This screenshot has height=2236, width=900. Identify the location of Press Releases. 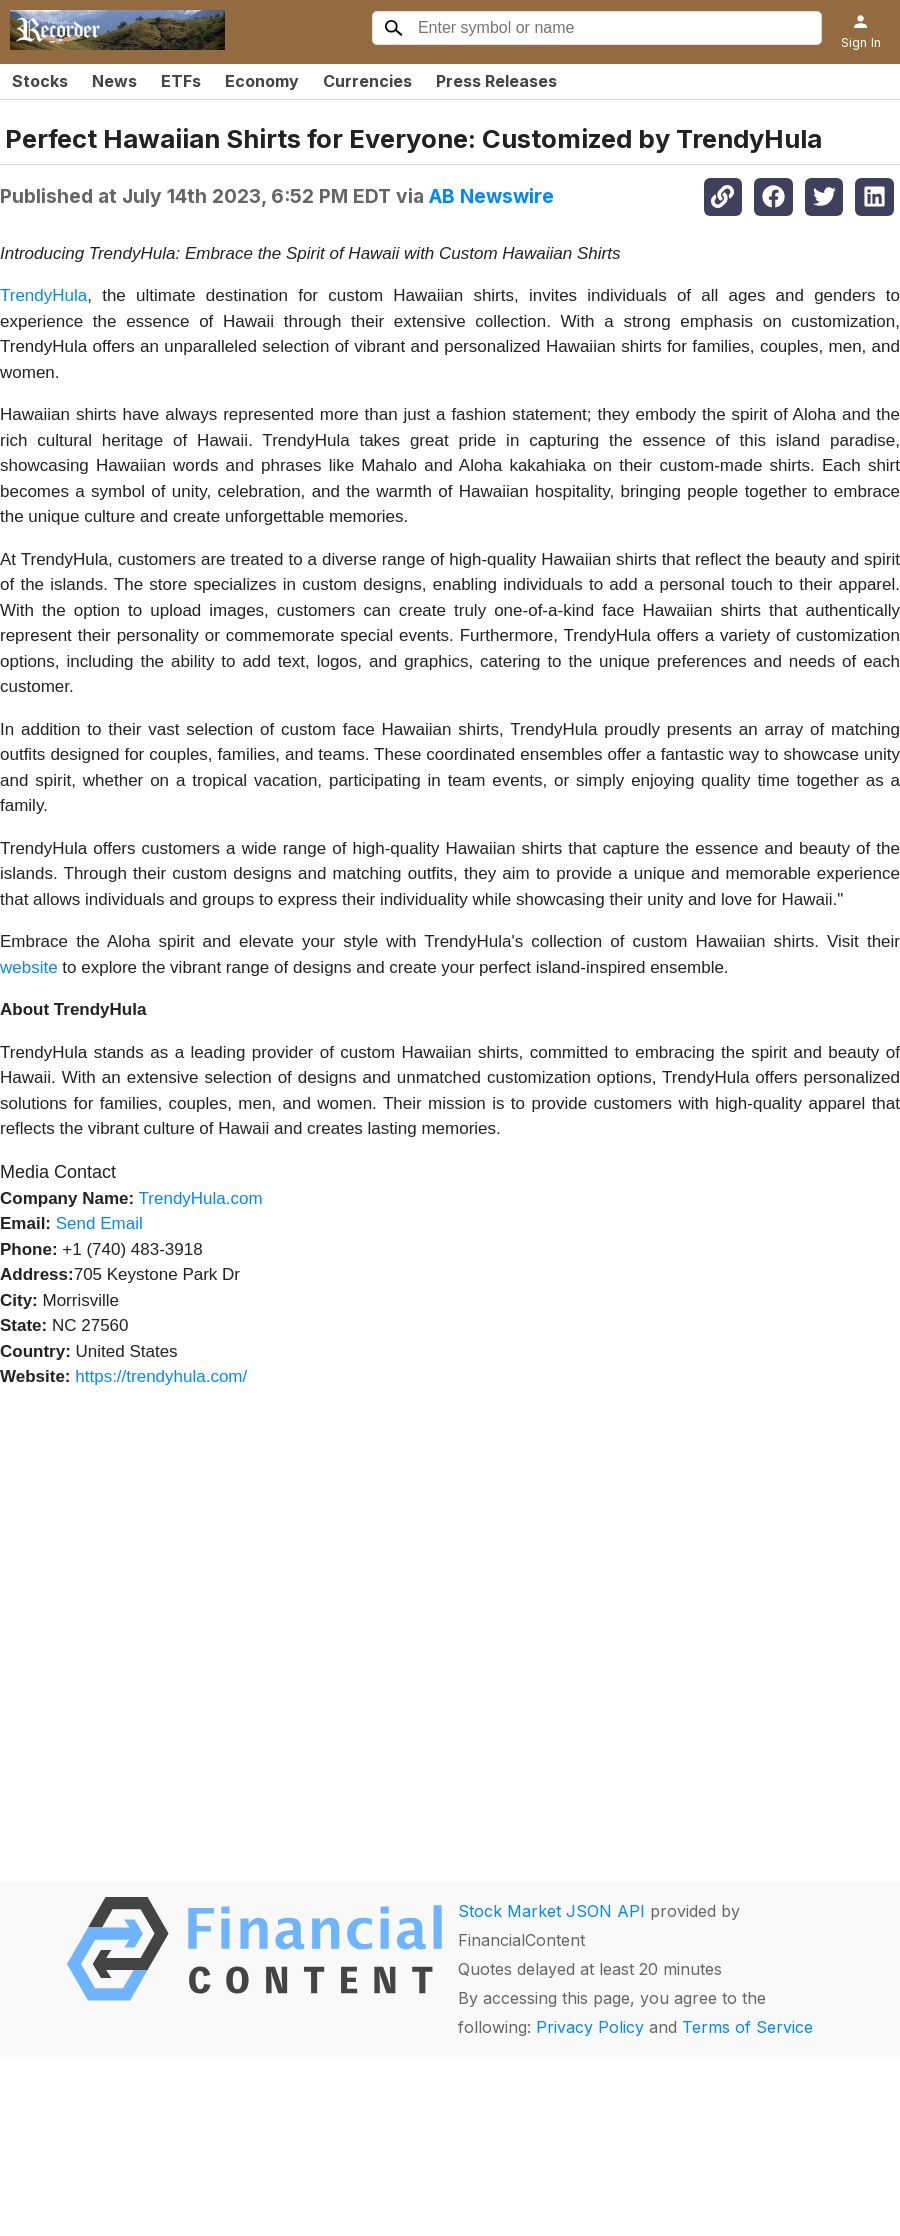
(496, 81).